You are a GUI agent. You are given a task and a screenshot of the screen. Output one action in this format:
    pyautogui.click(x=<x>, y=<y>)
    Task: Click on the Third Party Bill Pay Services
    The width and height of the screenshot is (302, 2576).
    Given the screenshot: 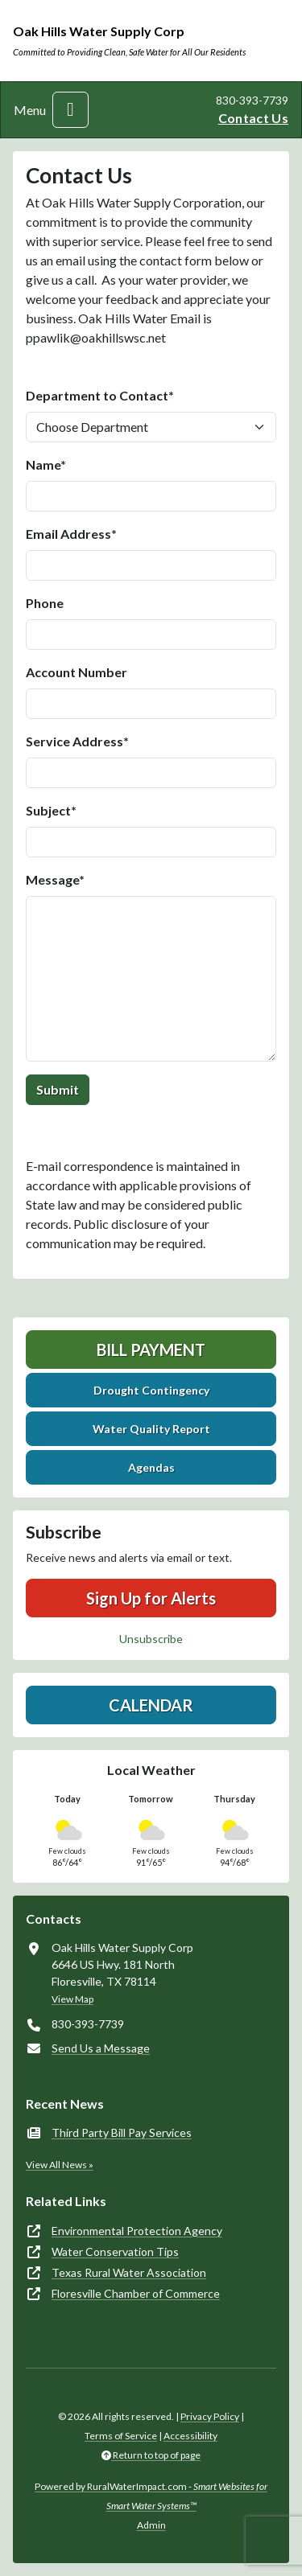 What is the action you would take?
    pyautogui.click(x=122, y=2132)
    